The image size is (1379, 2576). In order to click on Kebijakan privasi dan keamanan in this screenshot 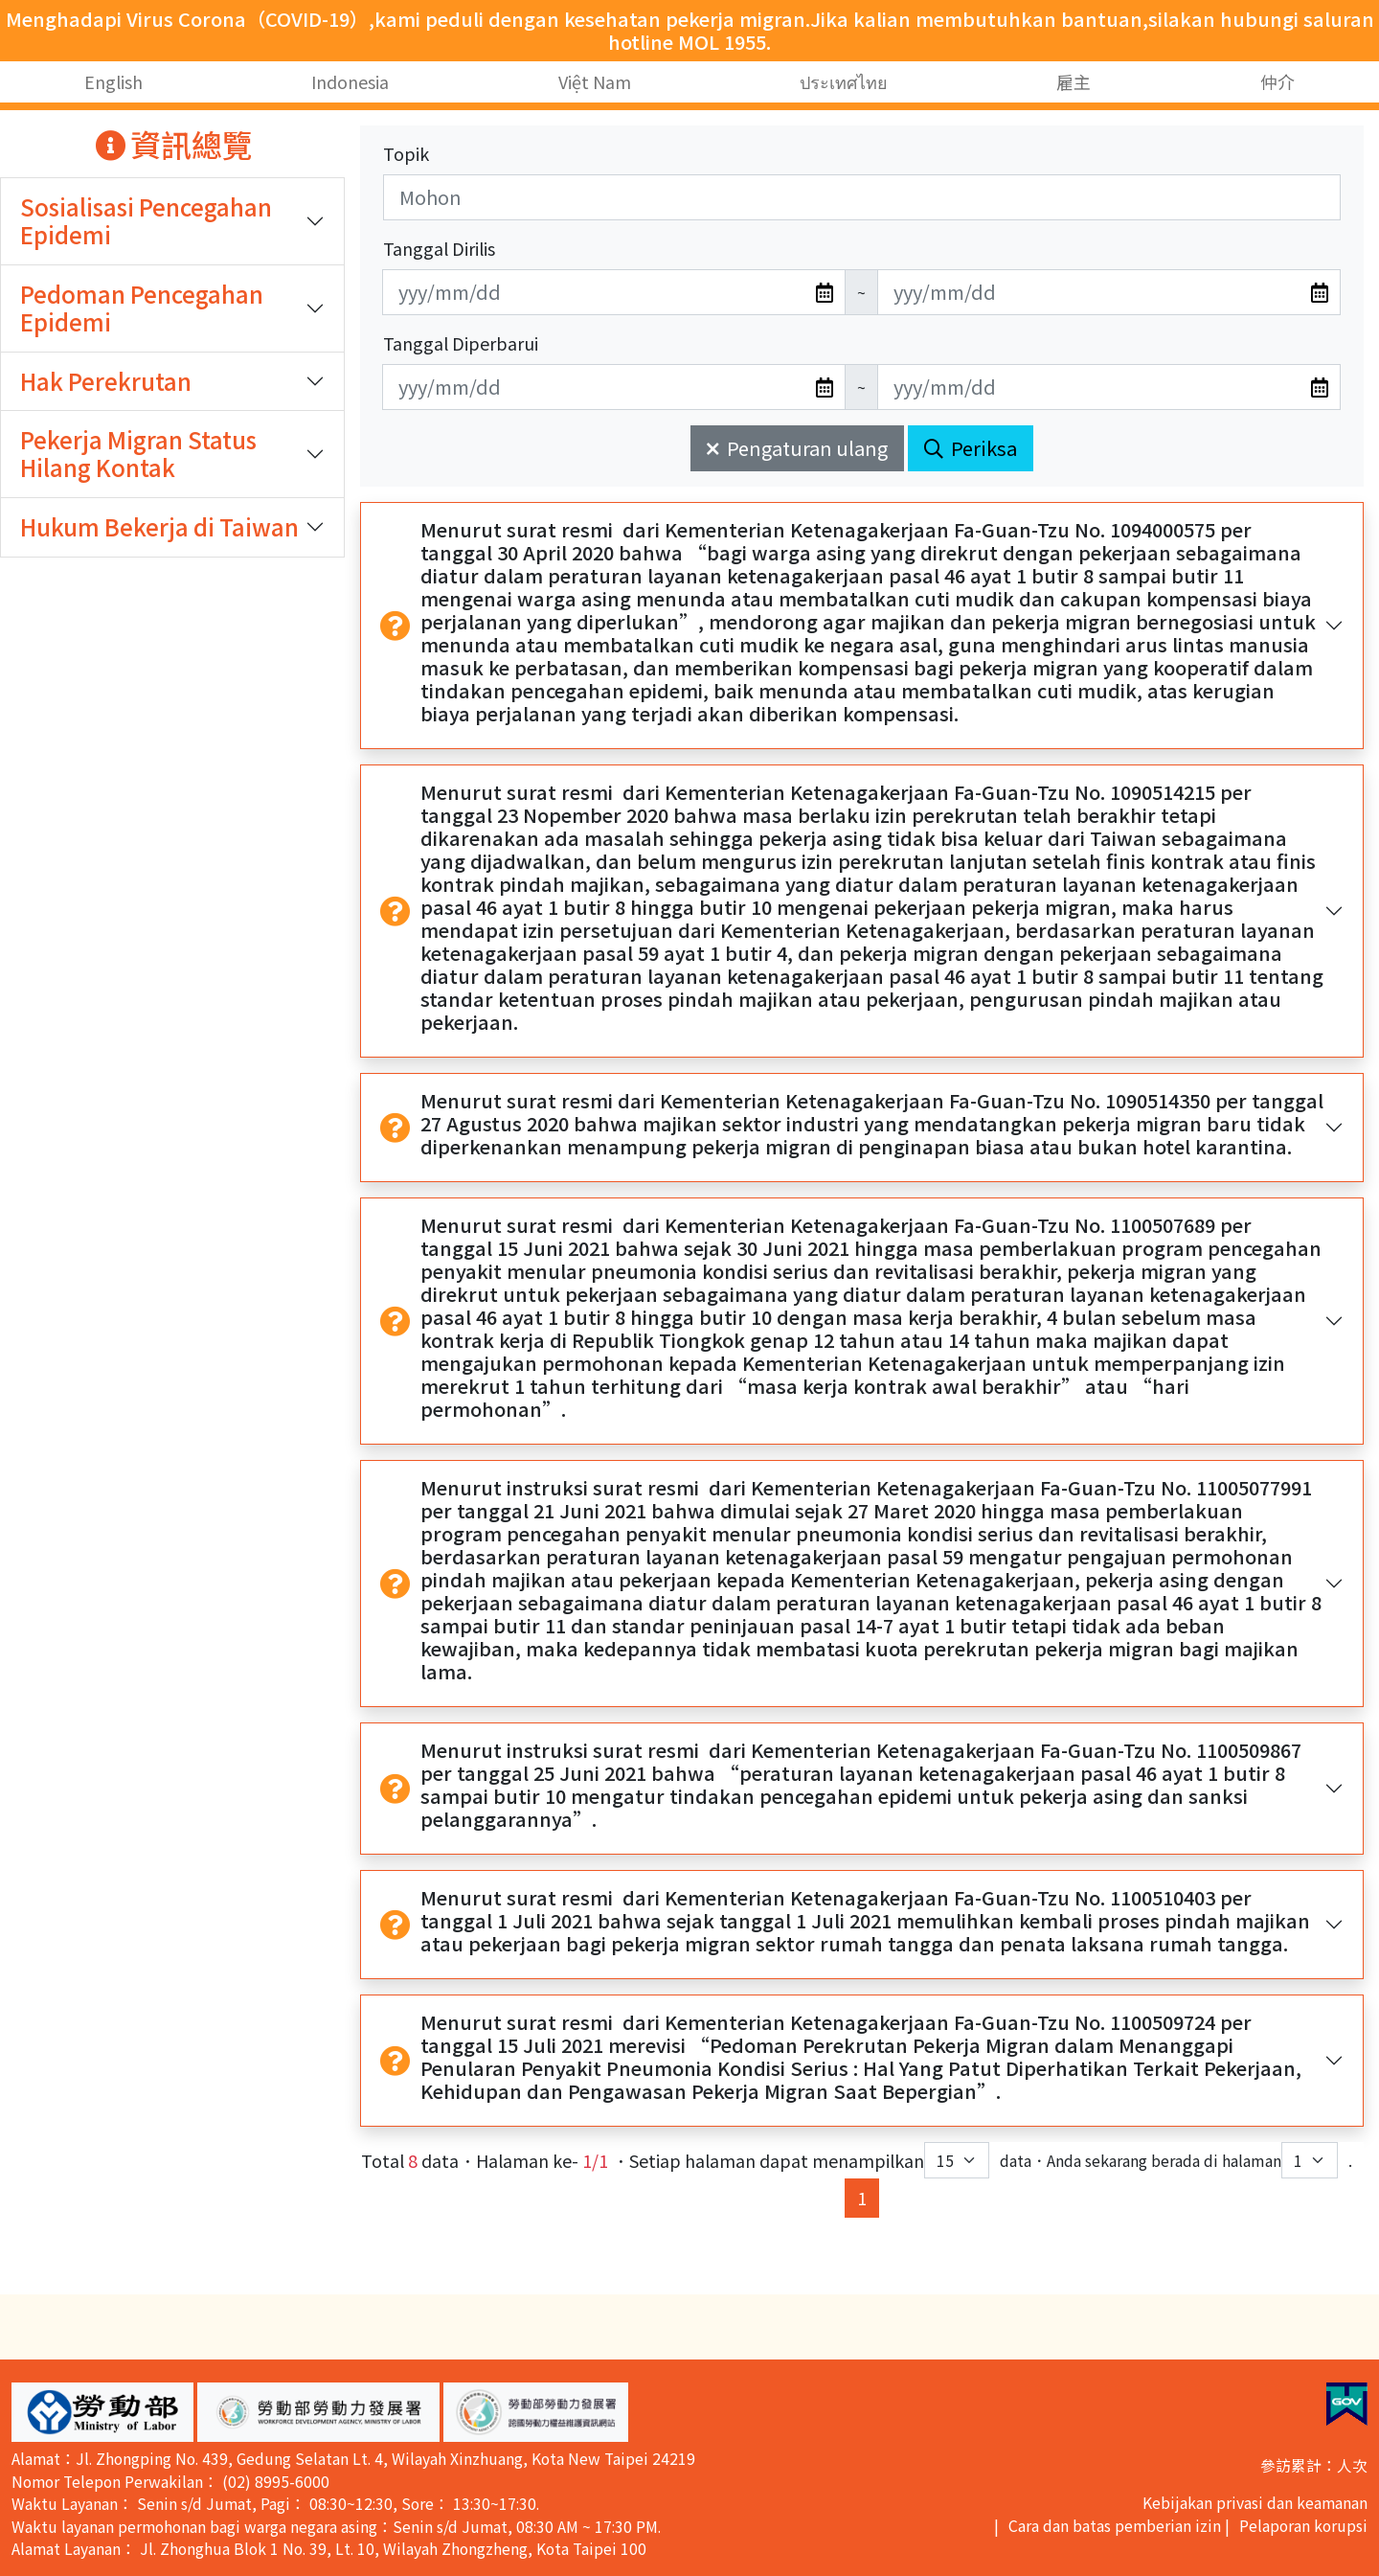, I will do `click(1255, 2503)`.